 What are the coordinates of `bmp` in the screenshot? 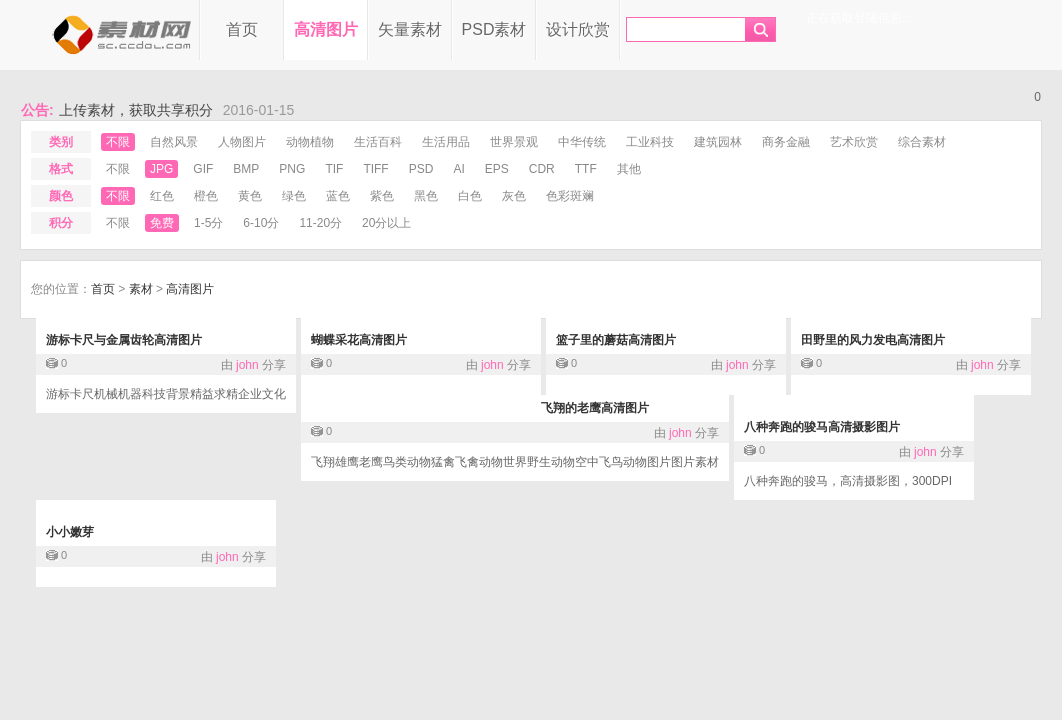 It's located at (246, 169).